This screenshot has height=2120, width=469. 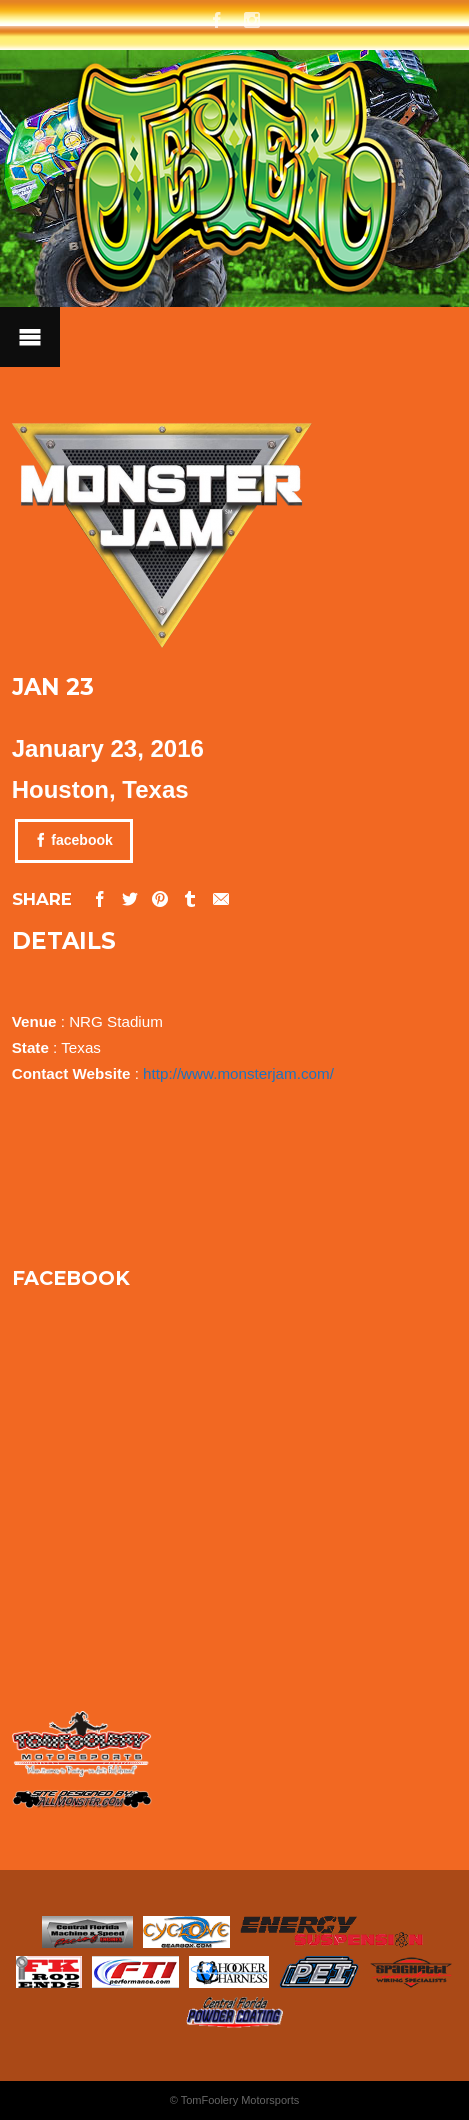 What do you see at coordinates (238, 1073) in the screenshot?
I see `http://www.monsterjam.com/` at bounding box center [238, 1073].